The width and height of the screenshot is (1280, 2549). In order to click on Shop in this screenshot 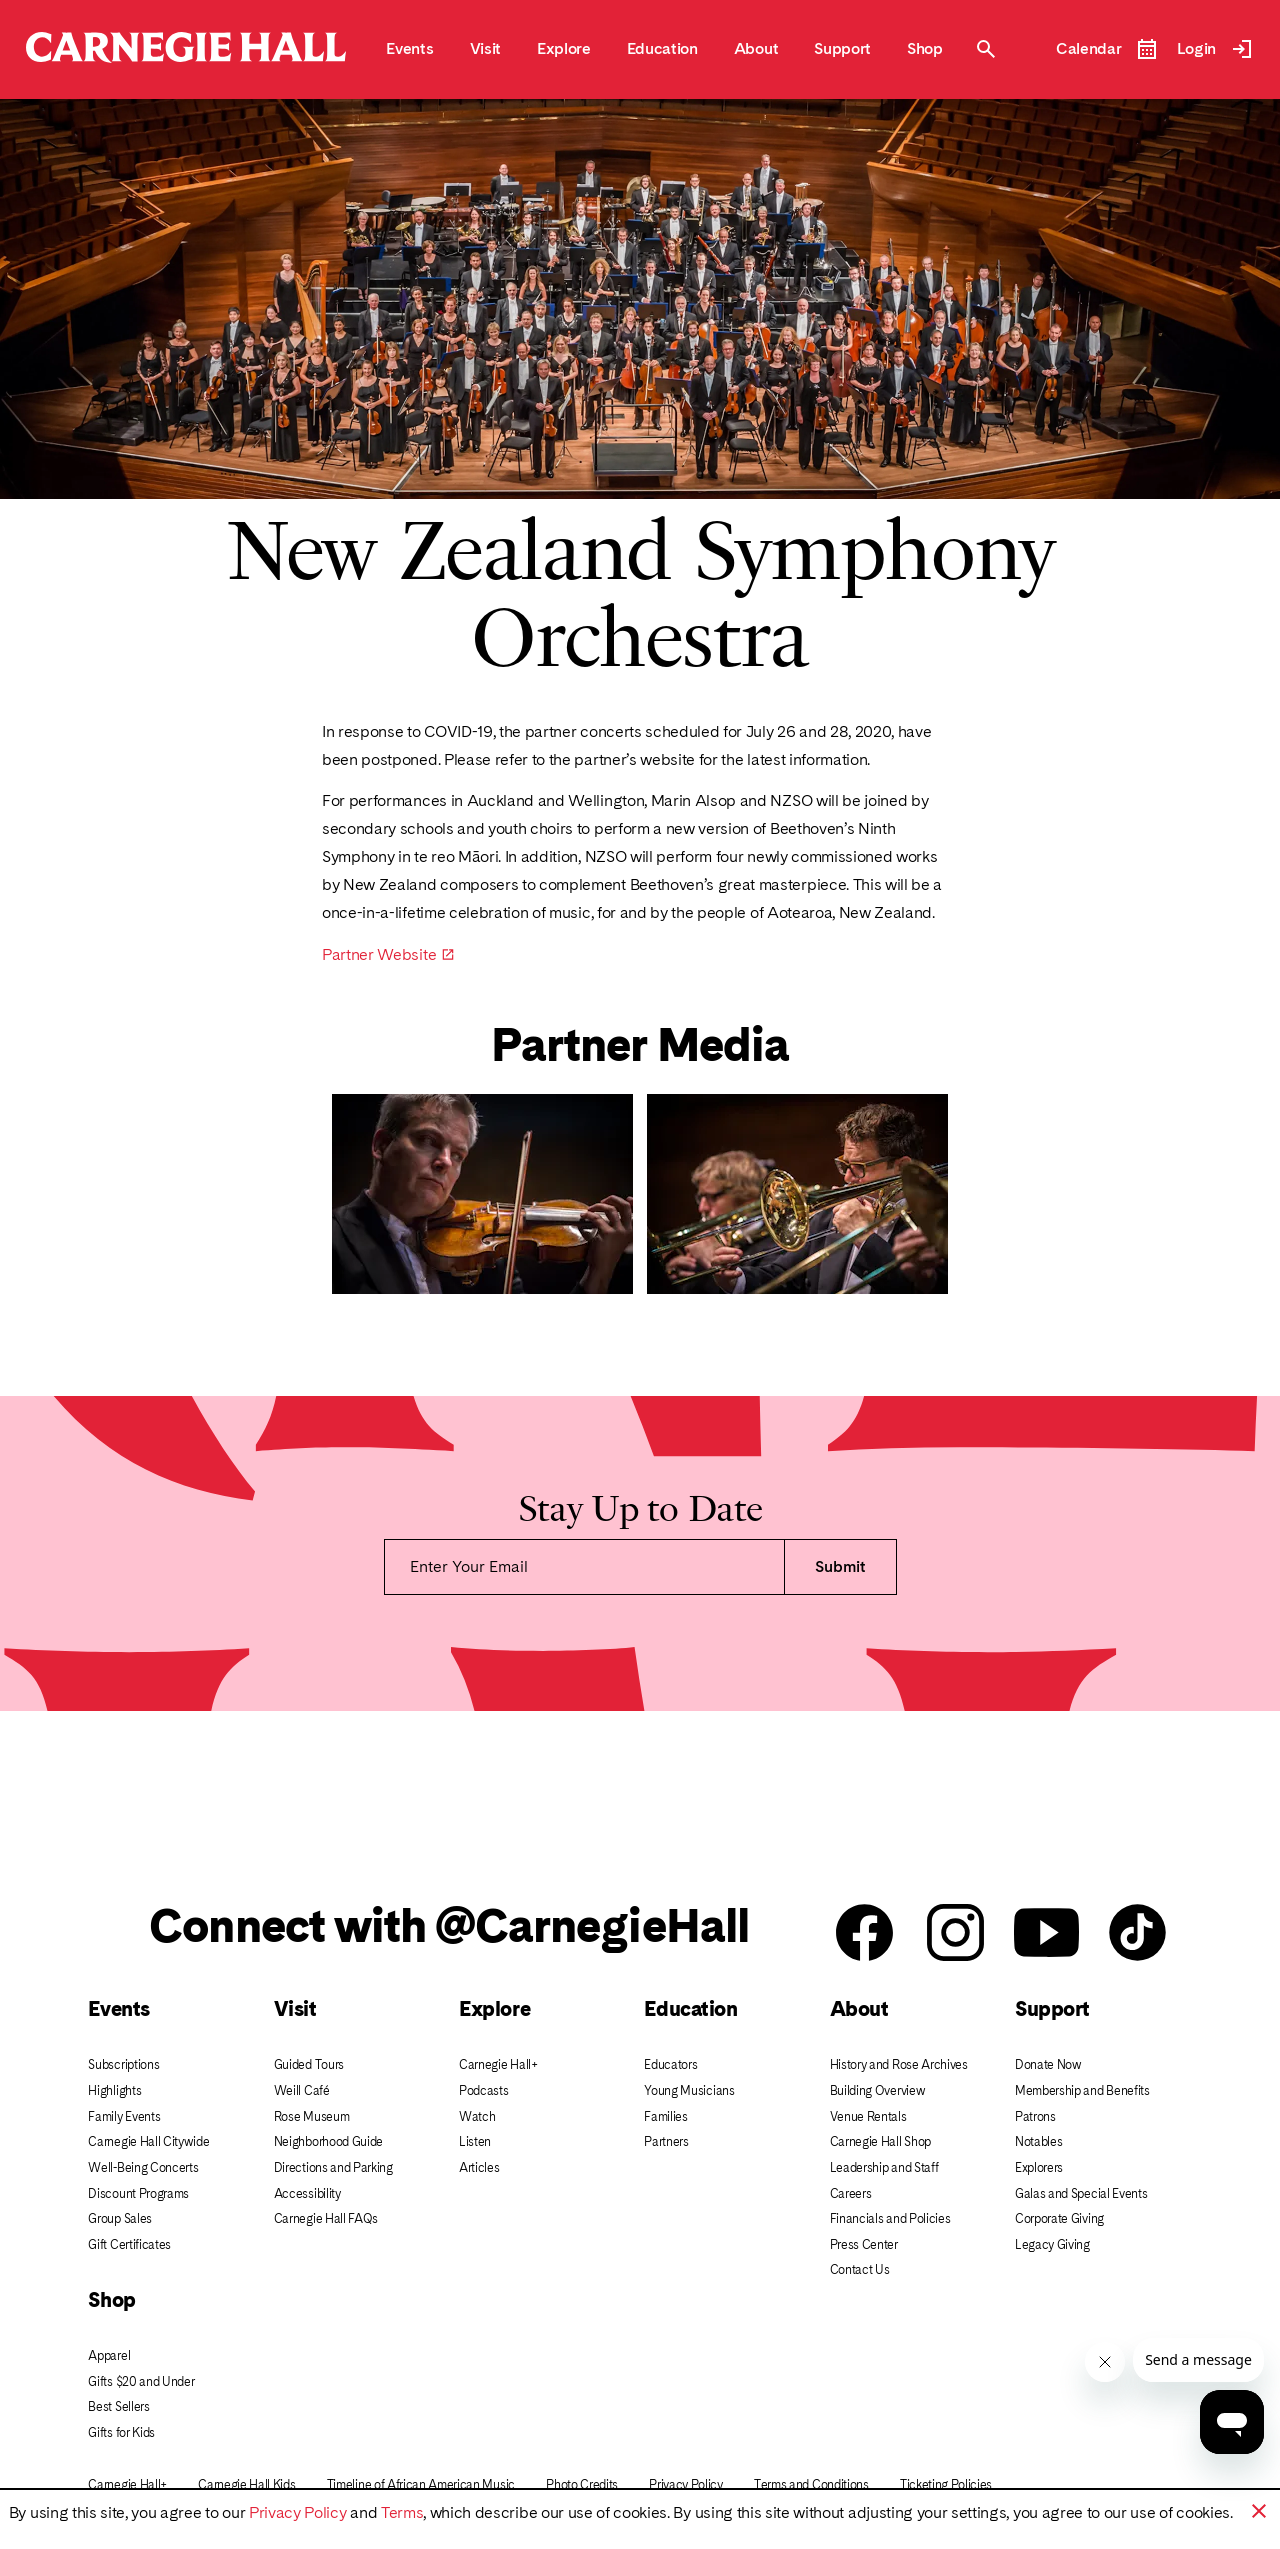, I will do `click(111, 2299)`.